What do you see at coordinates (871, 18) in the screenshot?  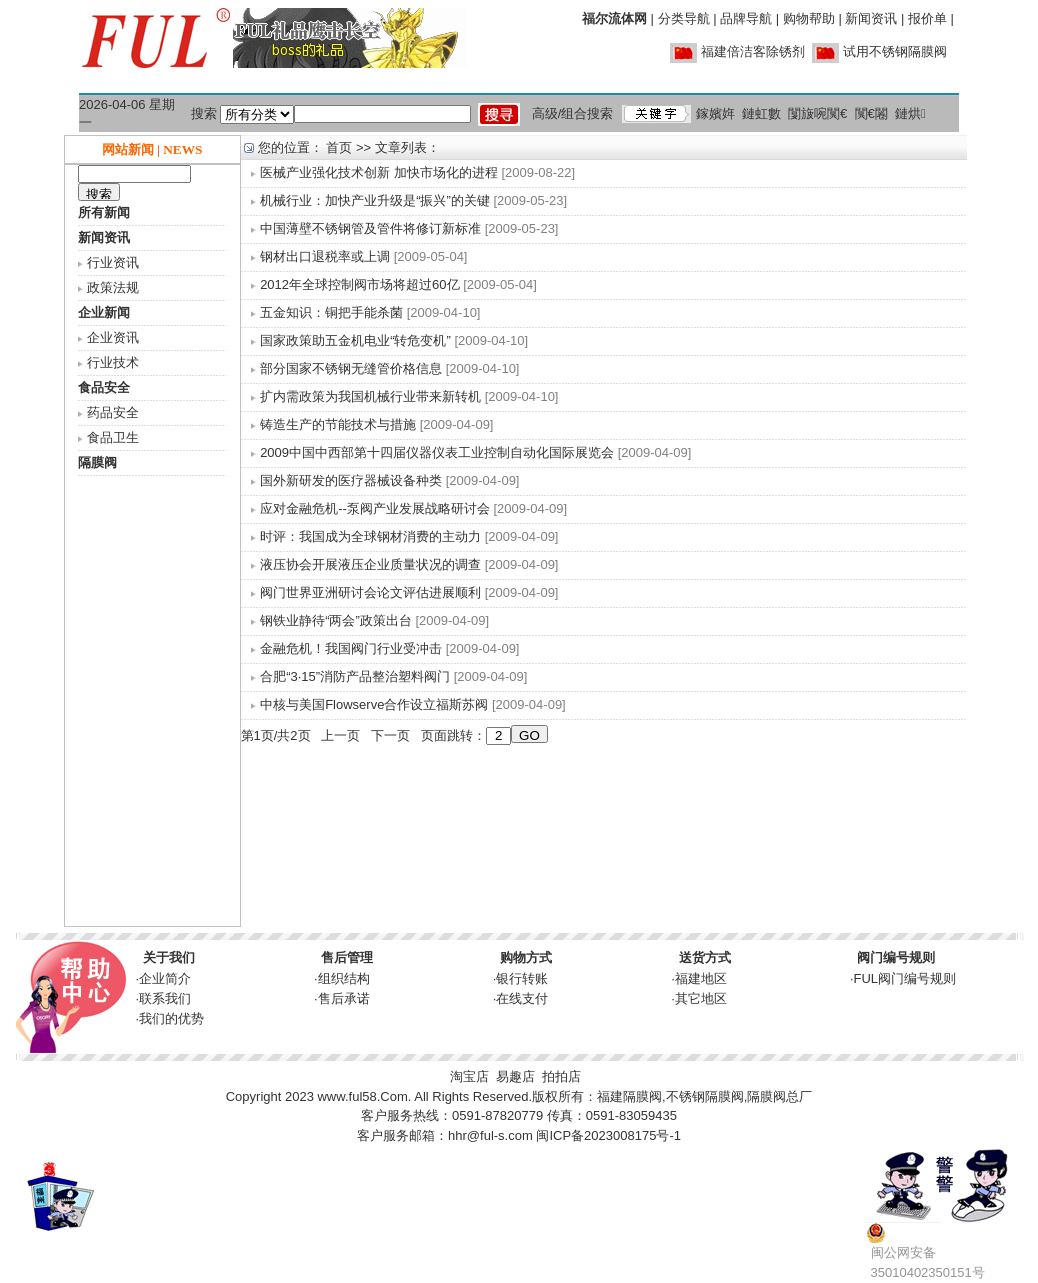 I see `新闻资讯` at bounding box center [871, 18].